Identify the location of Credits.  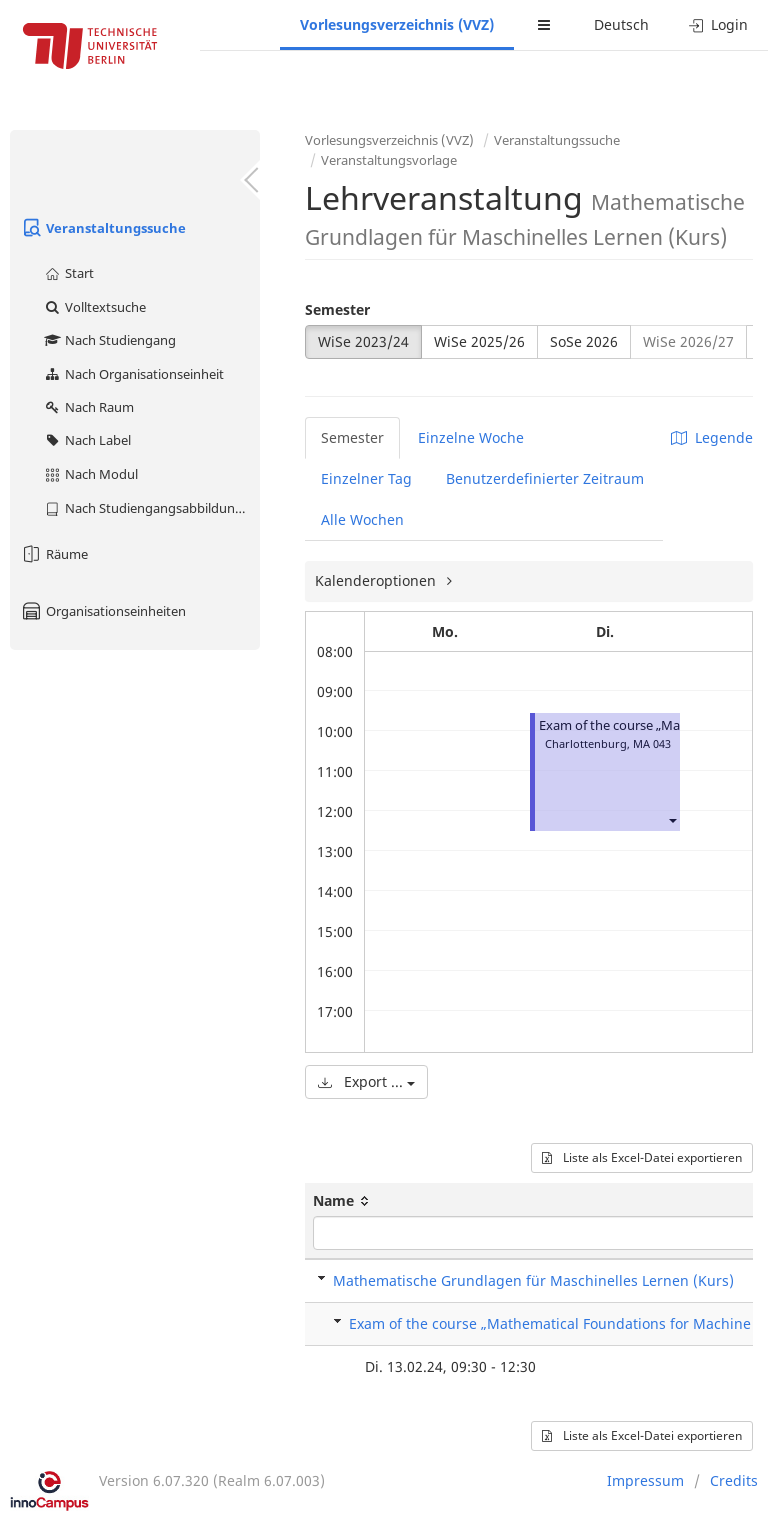
(734, 1480).